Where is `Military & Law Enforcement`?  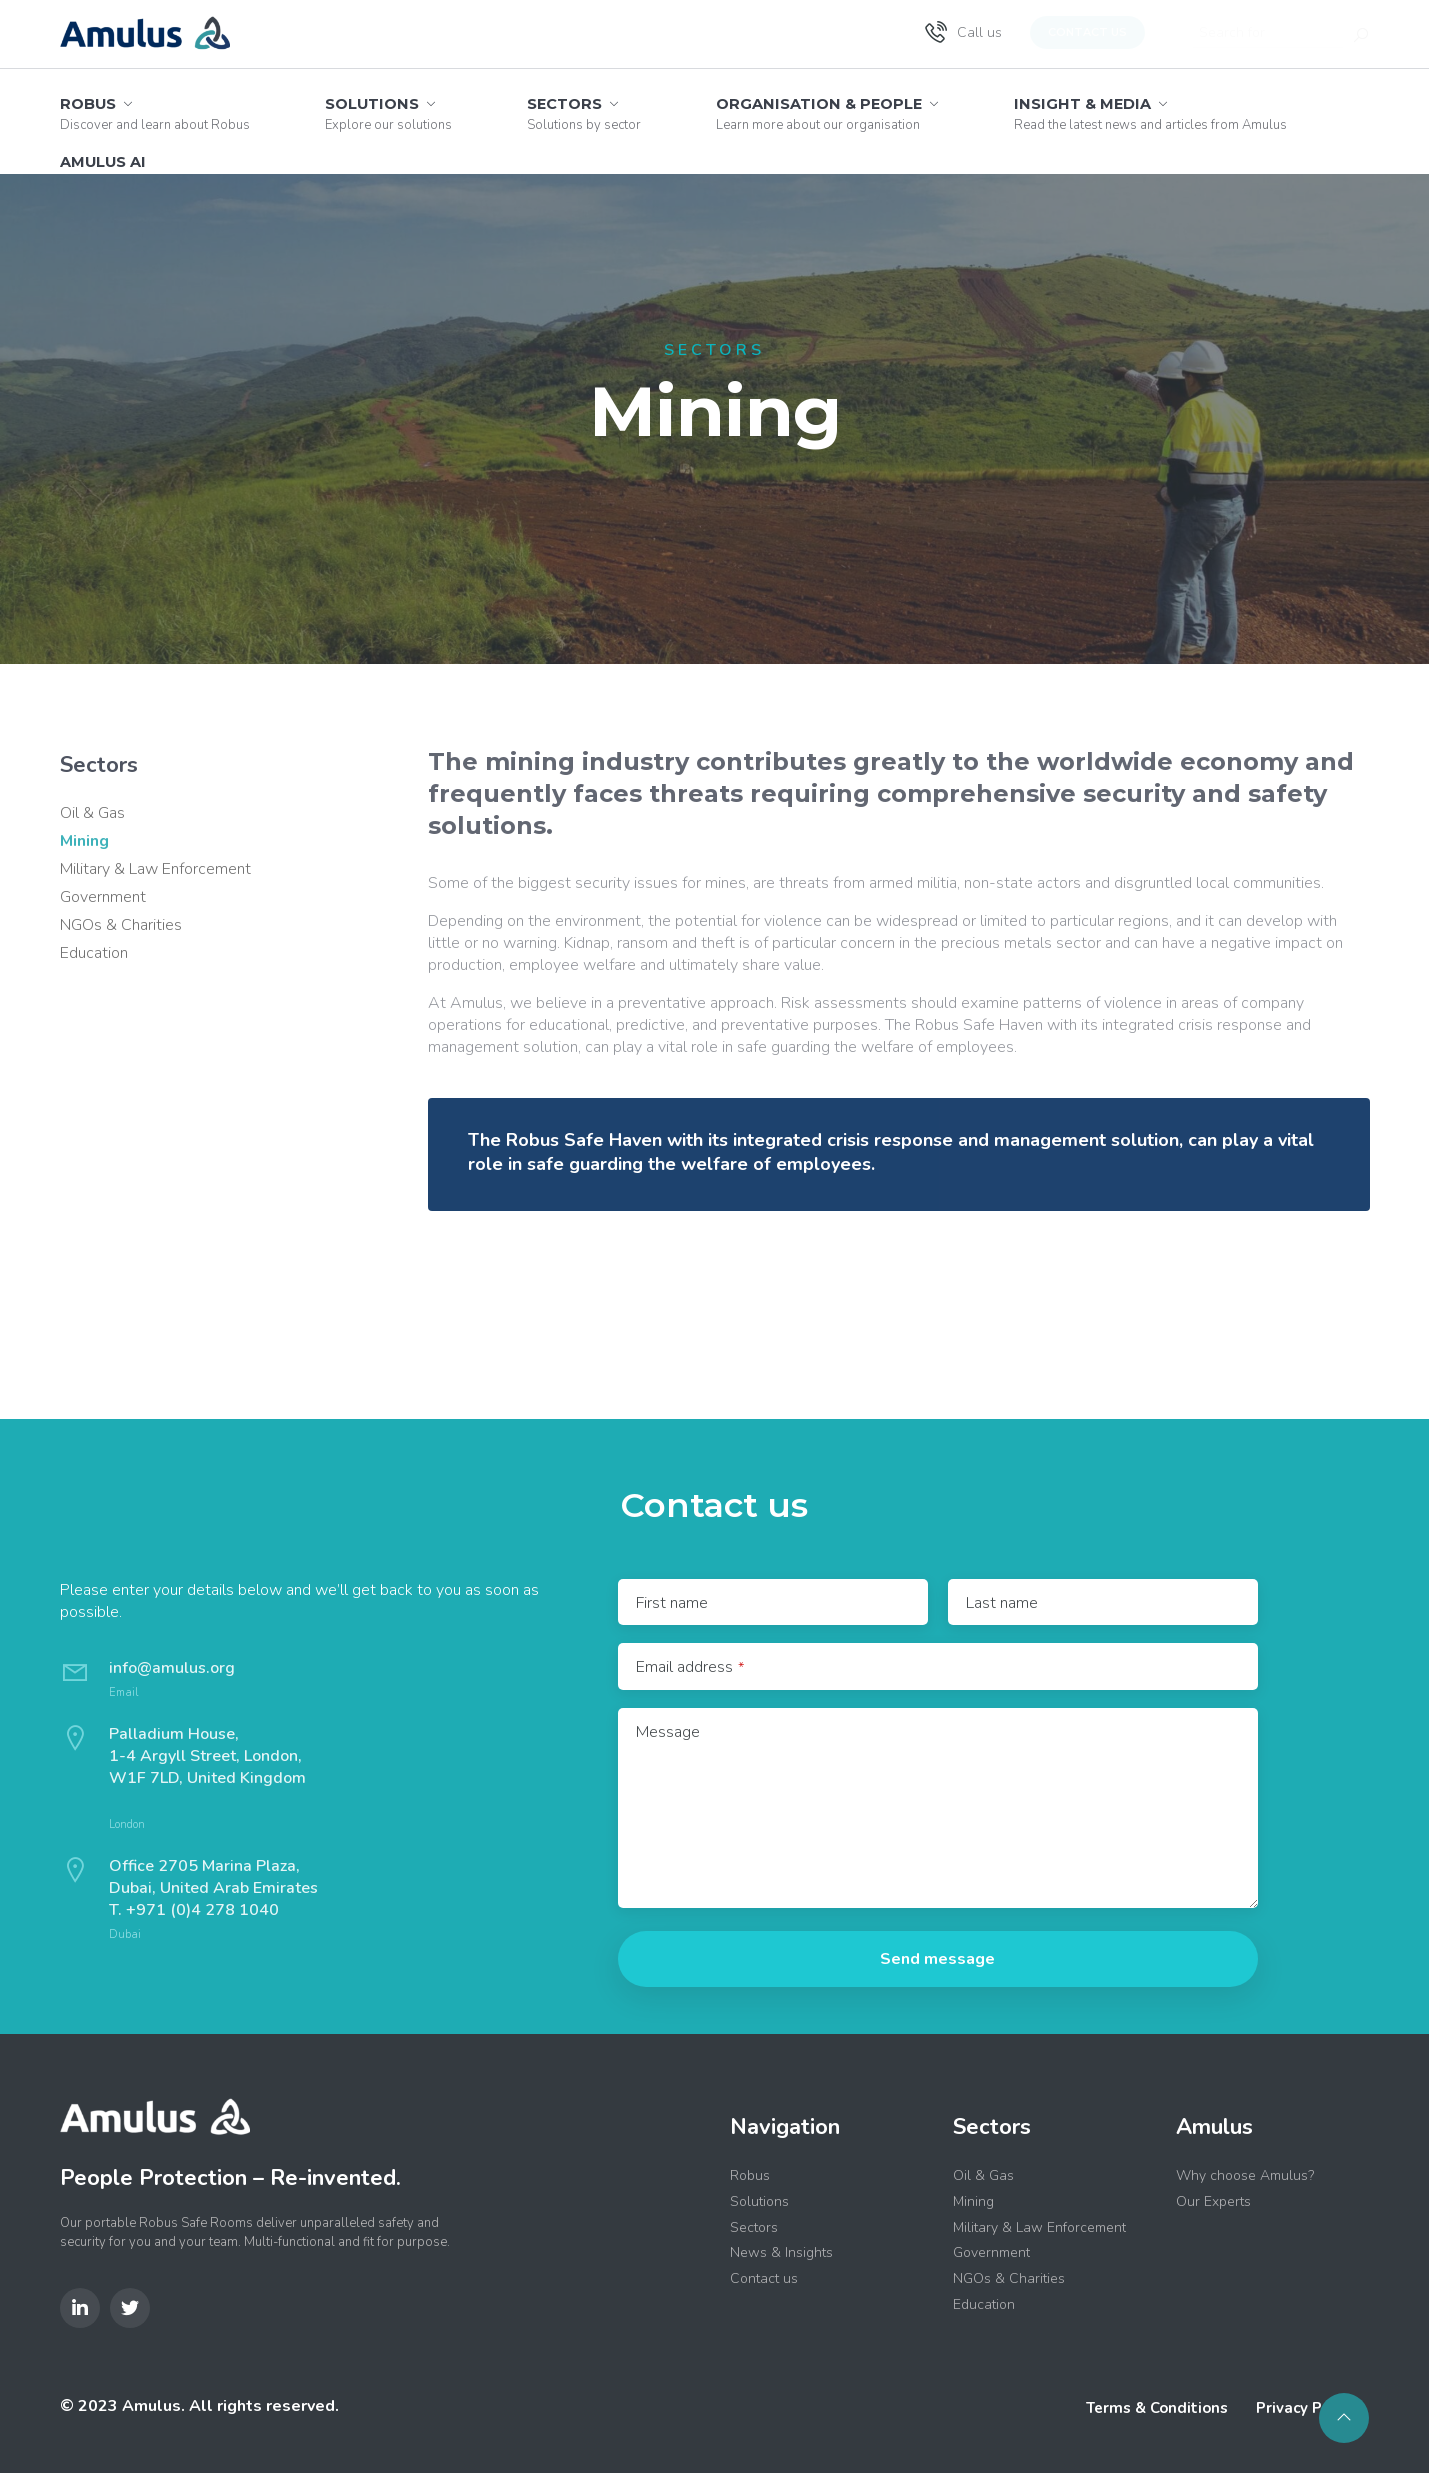
Military & Law Enforcement is located at coordinates (155, 869).